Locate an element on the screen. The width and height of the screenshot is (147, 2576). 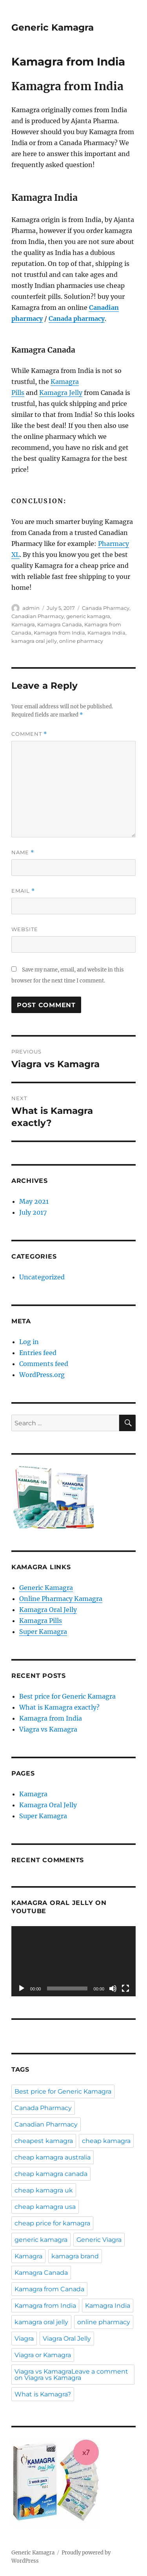
Viagra is located at coordinates (24, 2338).